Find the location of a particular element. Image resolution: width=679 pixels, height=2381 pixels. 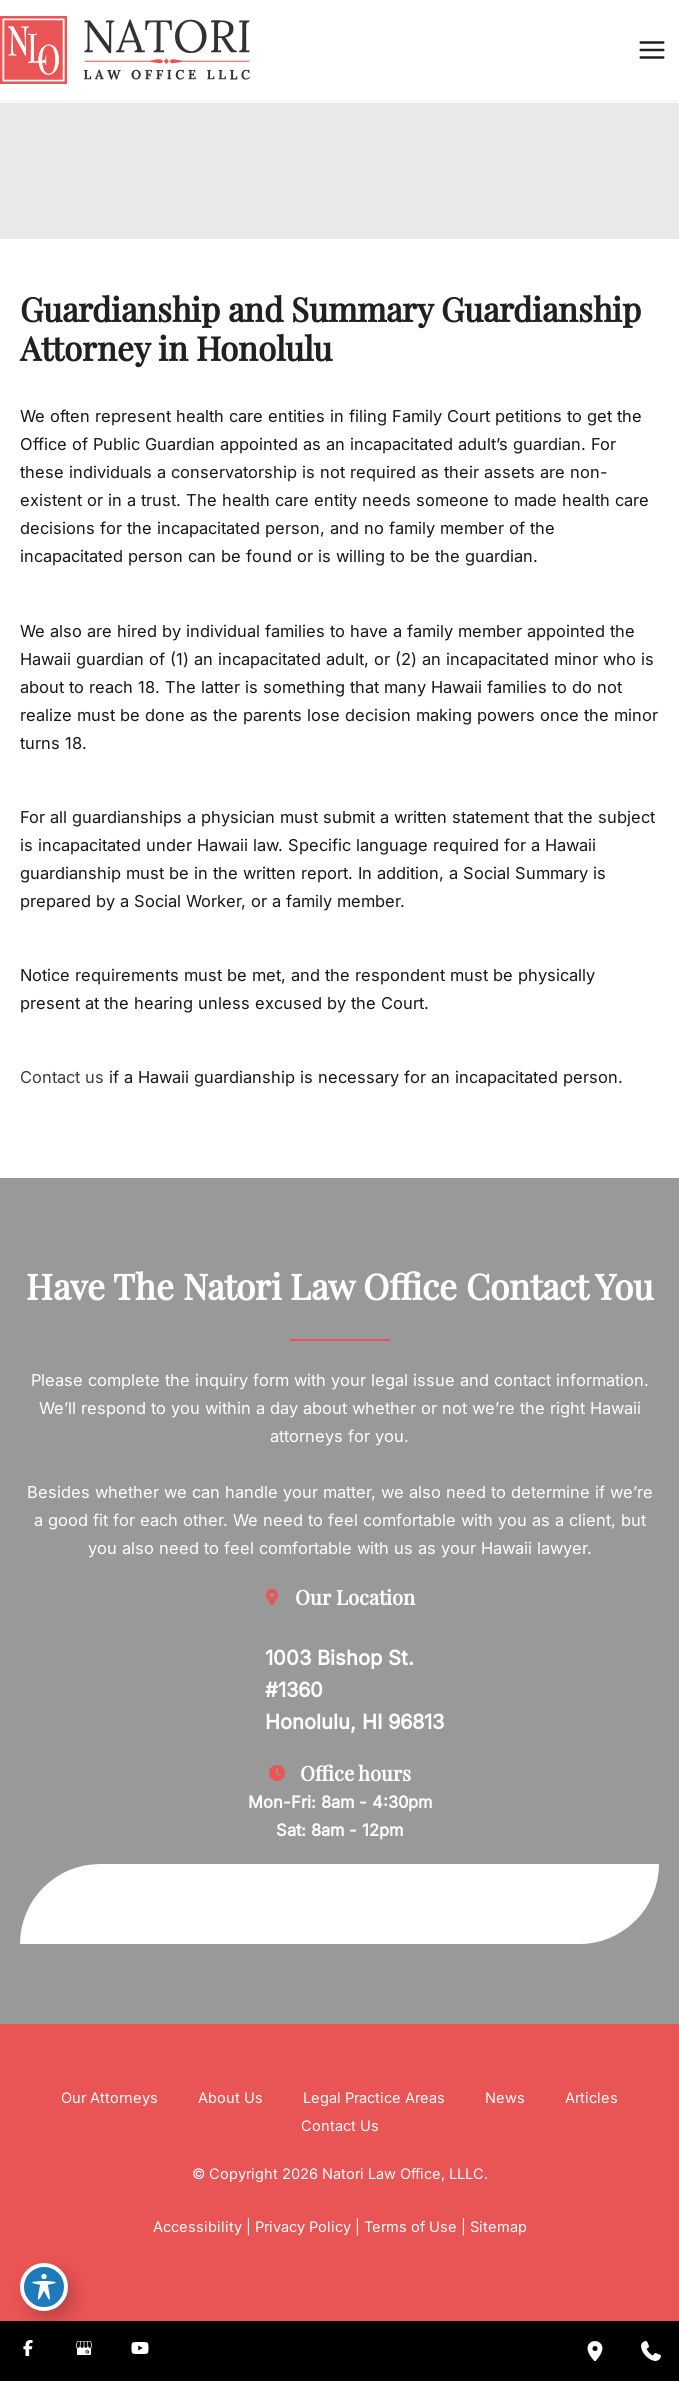

[Visit us on Facebook (opens in new tab)] is located at coordinates (28, 2351).